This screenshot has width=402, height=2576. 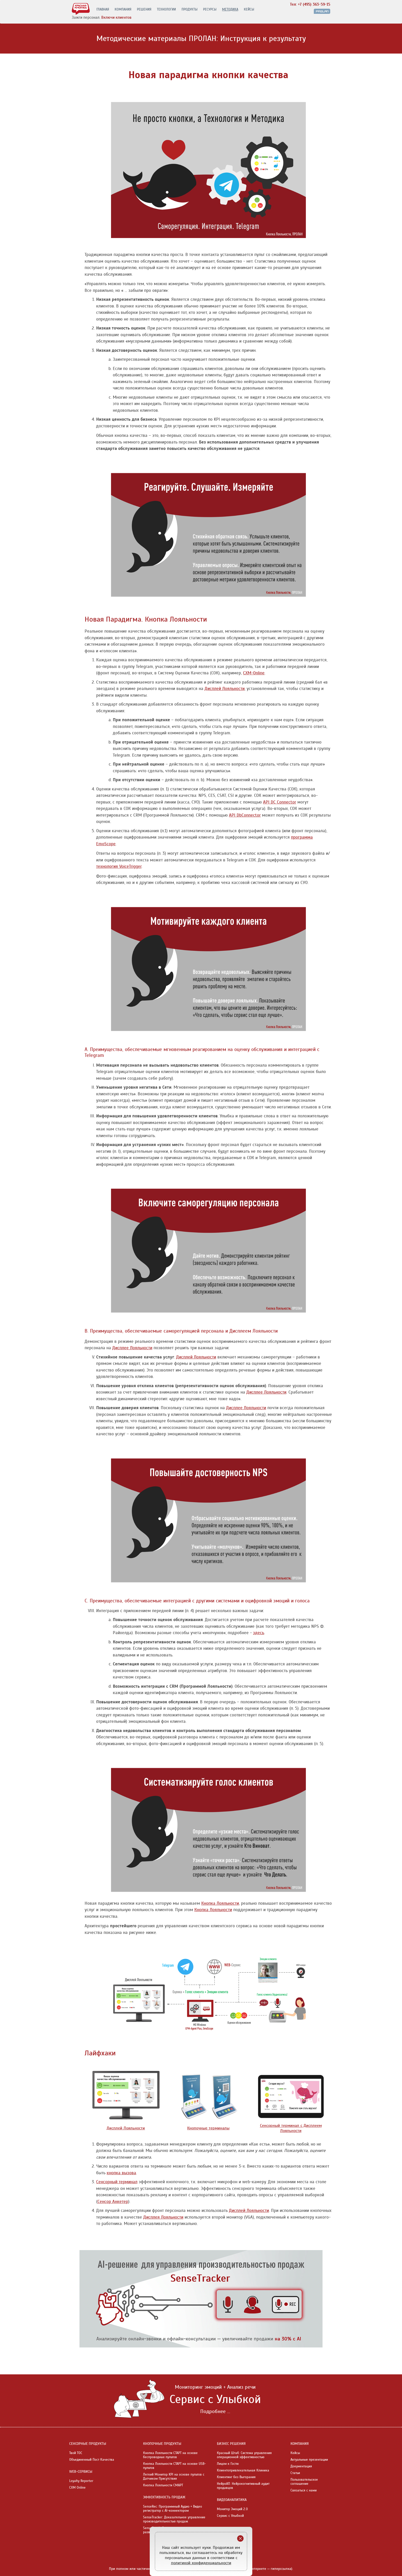 I want to click on КЕЙСЫ, so click(x=249, y=9).